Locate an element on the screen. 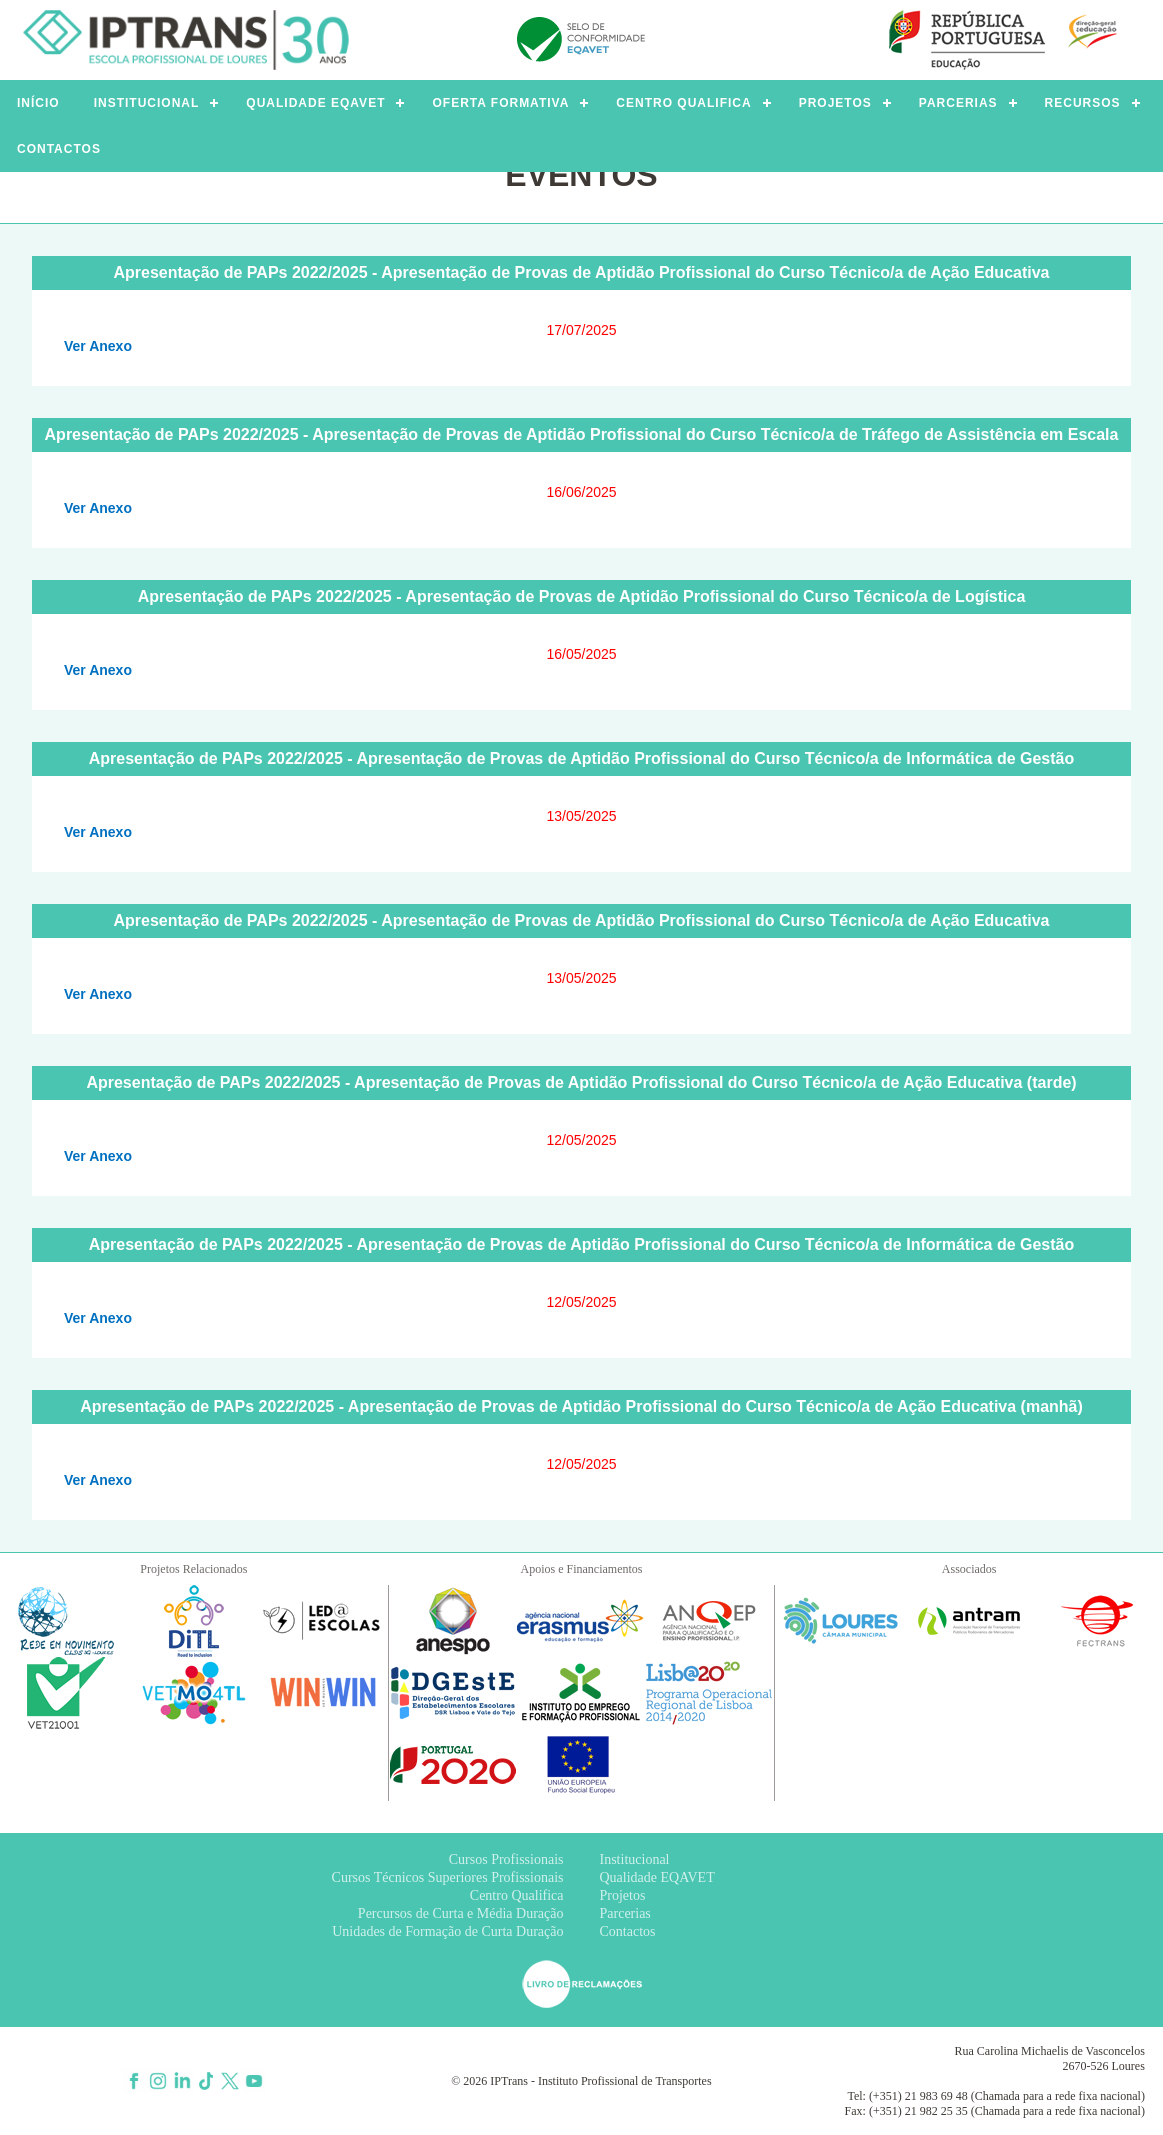  Centro Qualifica is located at coordinates (517, 1895).